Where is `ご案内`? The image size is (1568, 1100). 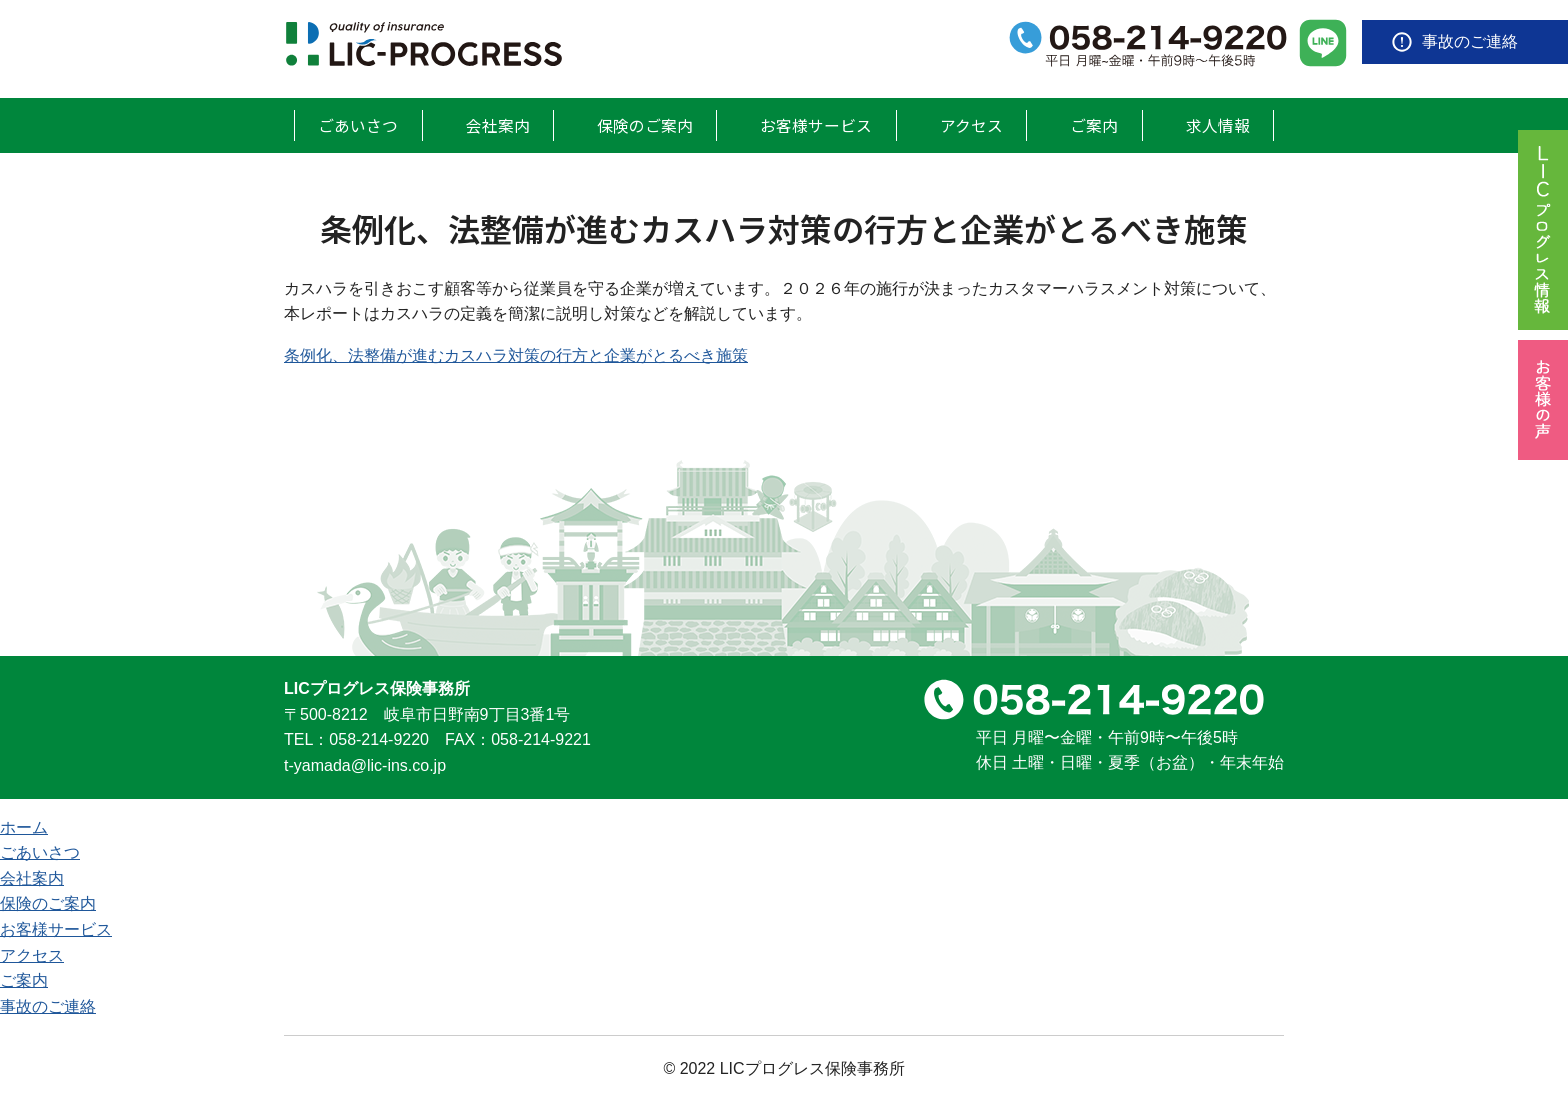
ご案内 is located at coordinates (1098, 124).